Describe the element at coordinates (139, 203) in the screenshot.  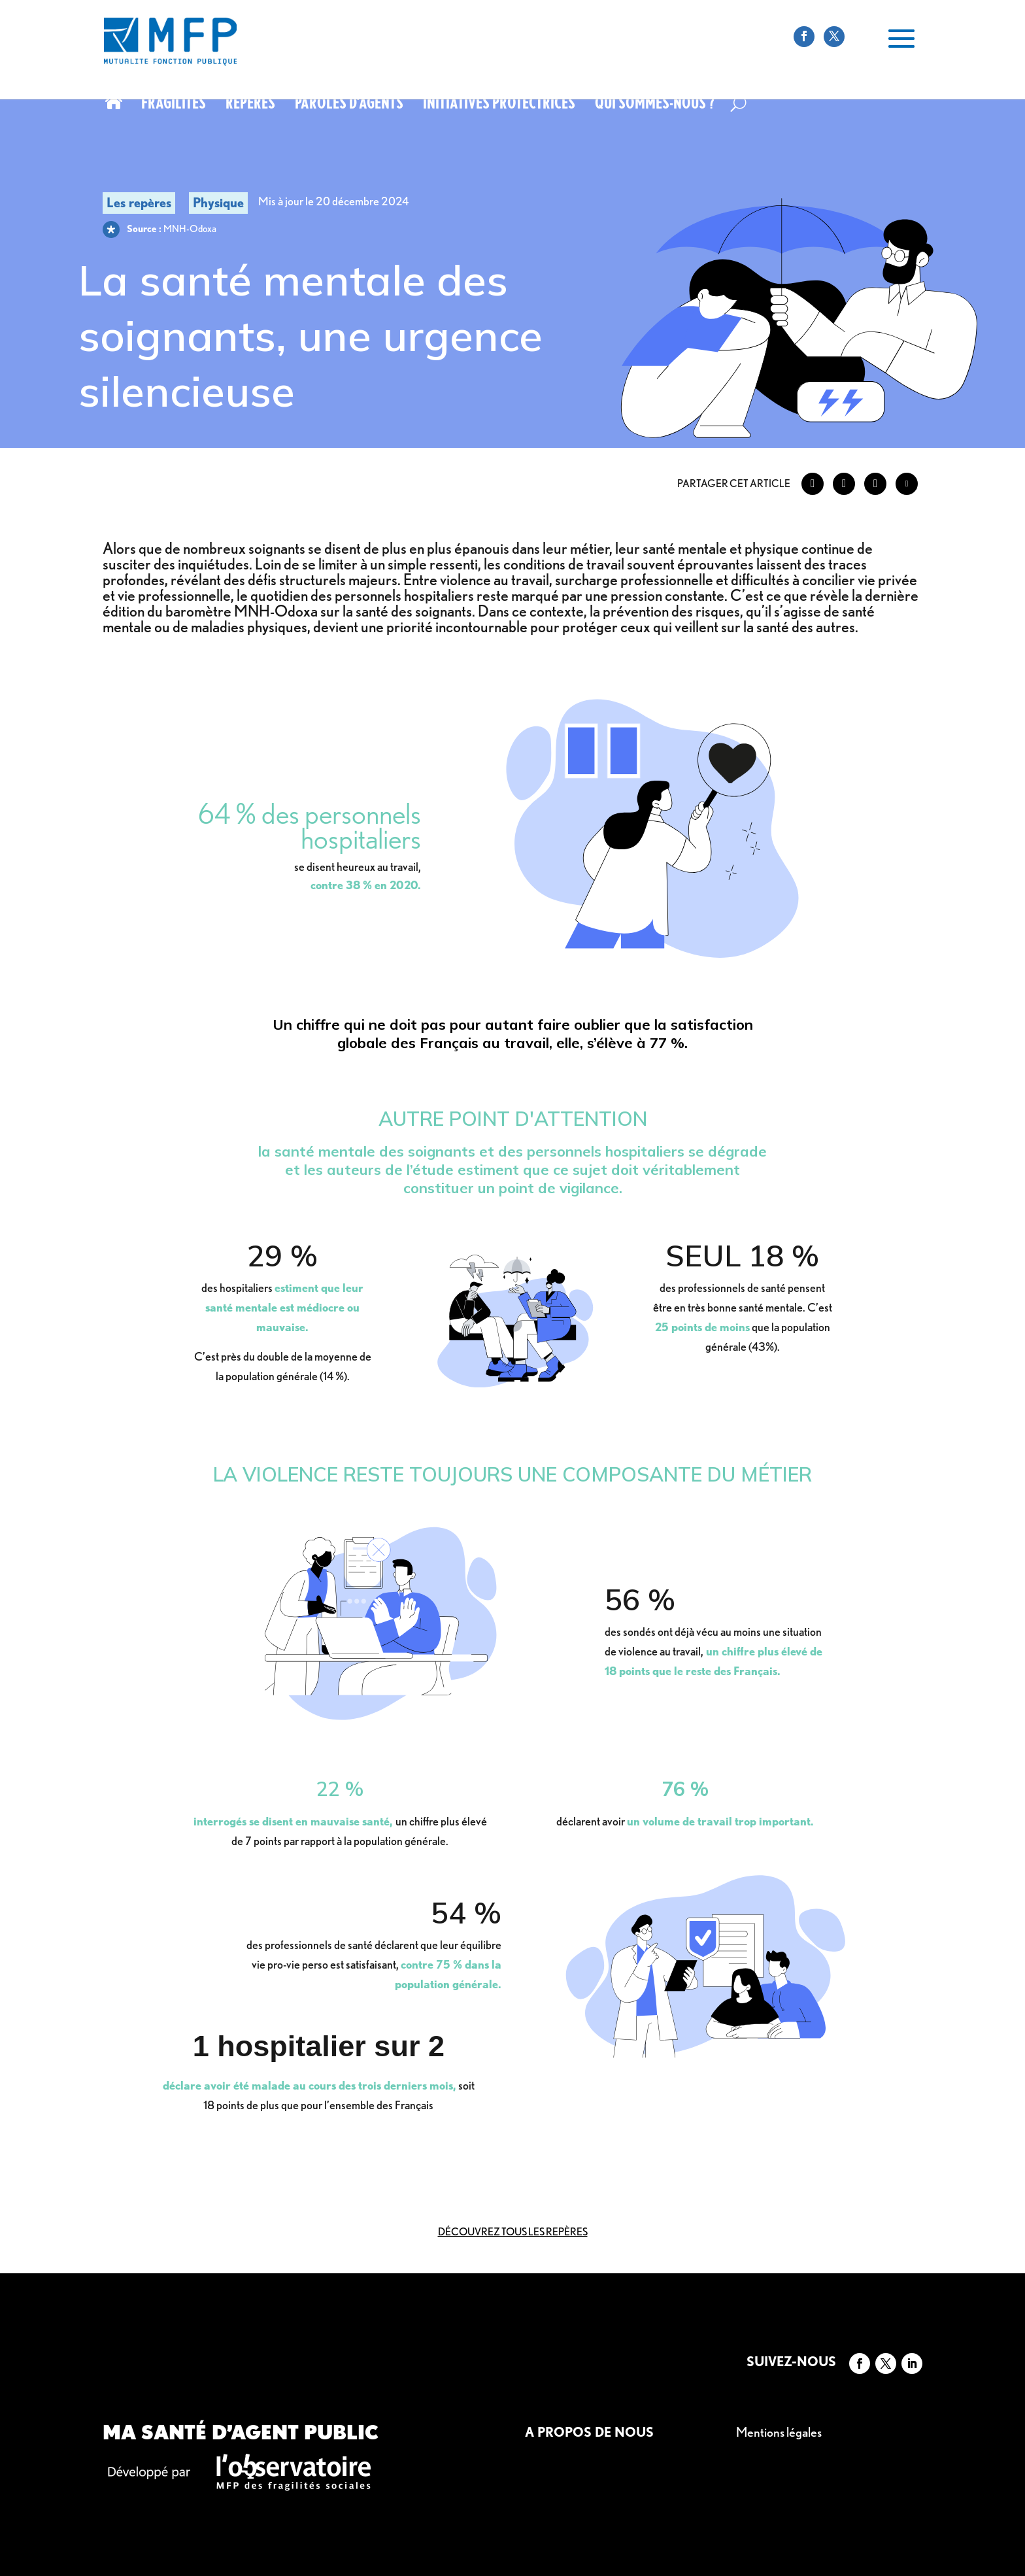
I see `Les repères` at that location.